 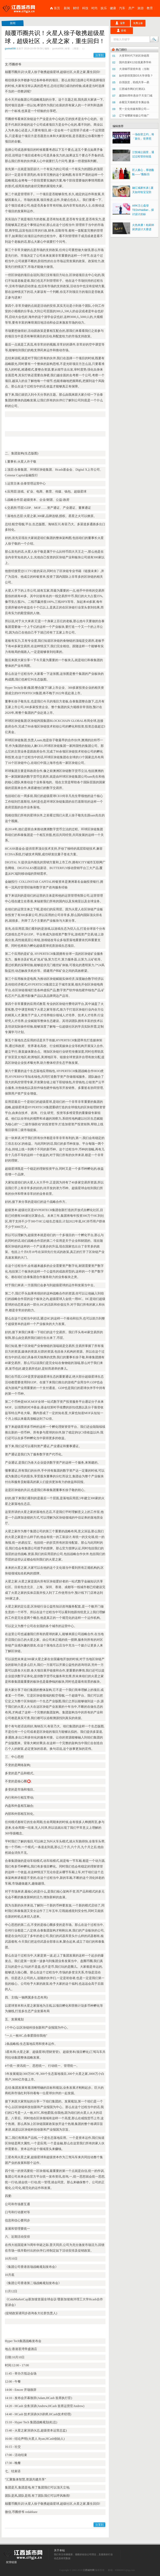 I want to click on 大变革时代下的区块链西, so click(x=134, y=55).